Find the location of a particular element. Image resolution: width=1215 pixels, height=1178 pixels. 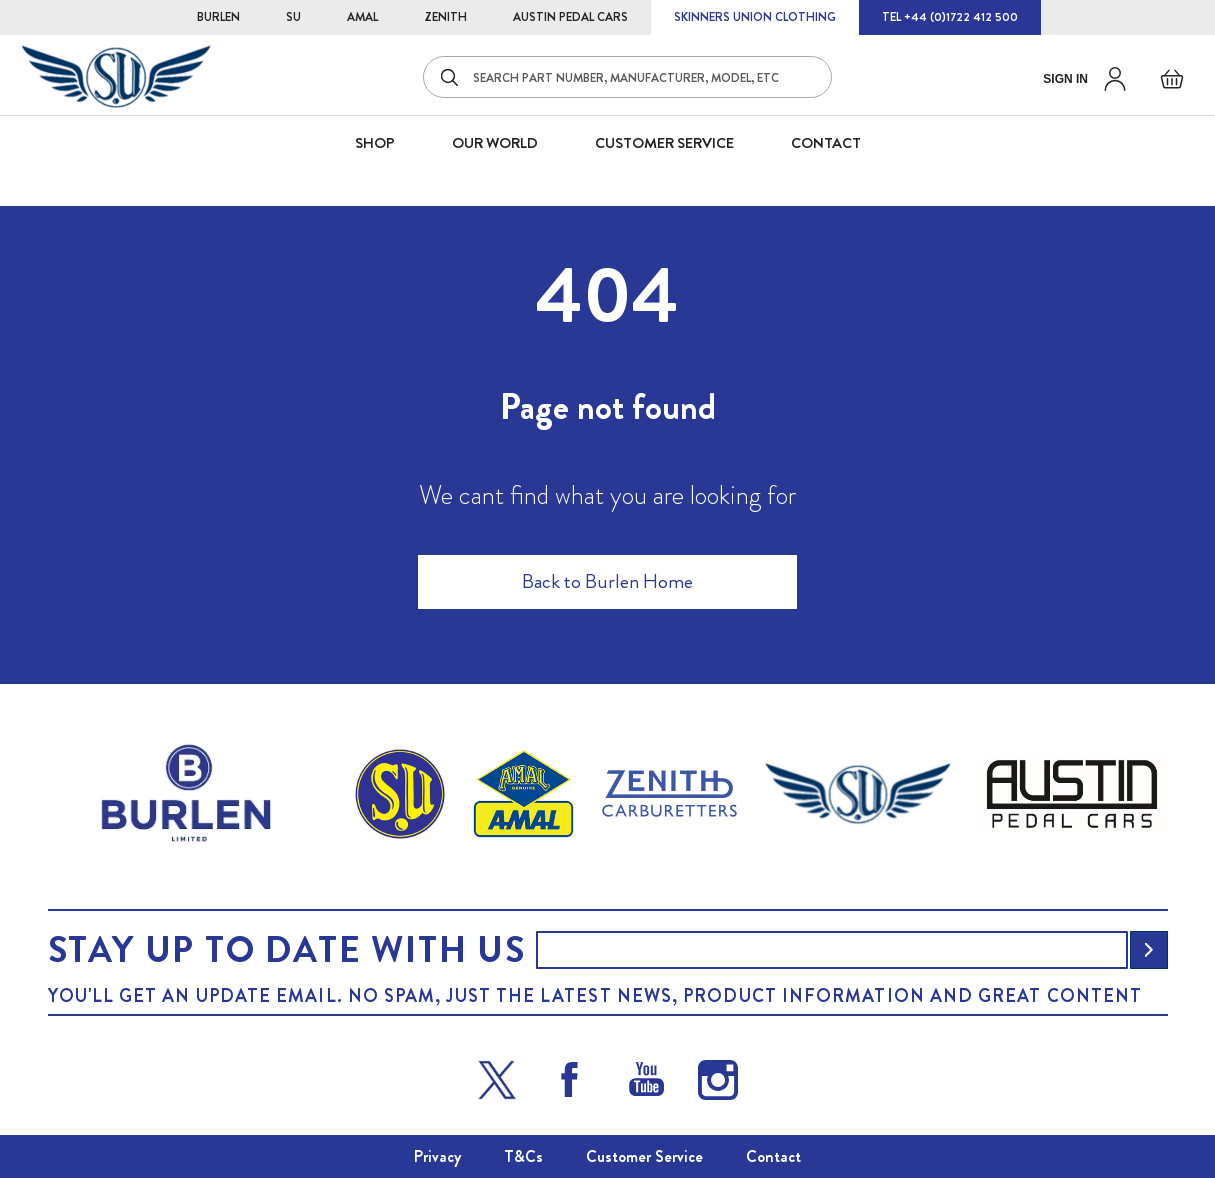

[store logo] is located at coordinates (116, 76).